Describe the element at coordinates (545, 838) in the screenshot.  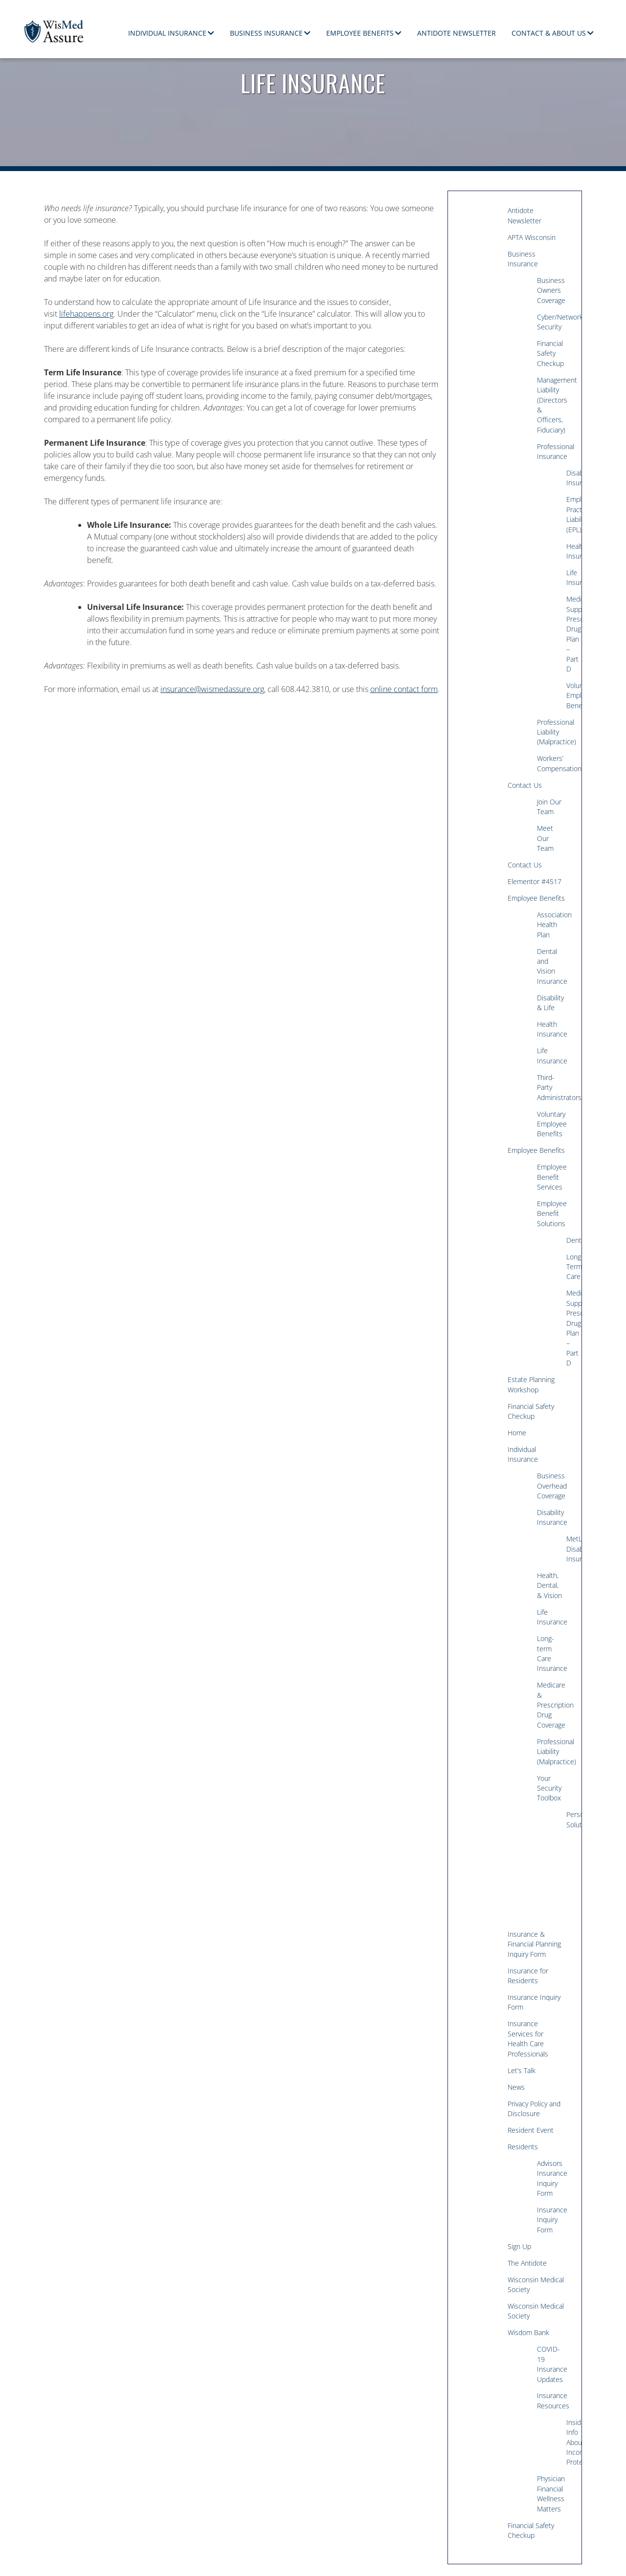
I see `Meet Our Team` at that location.